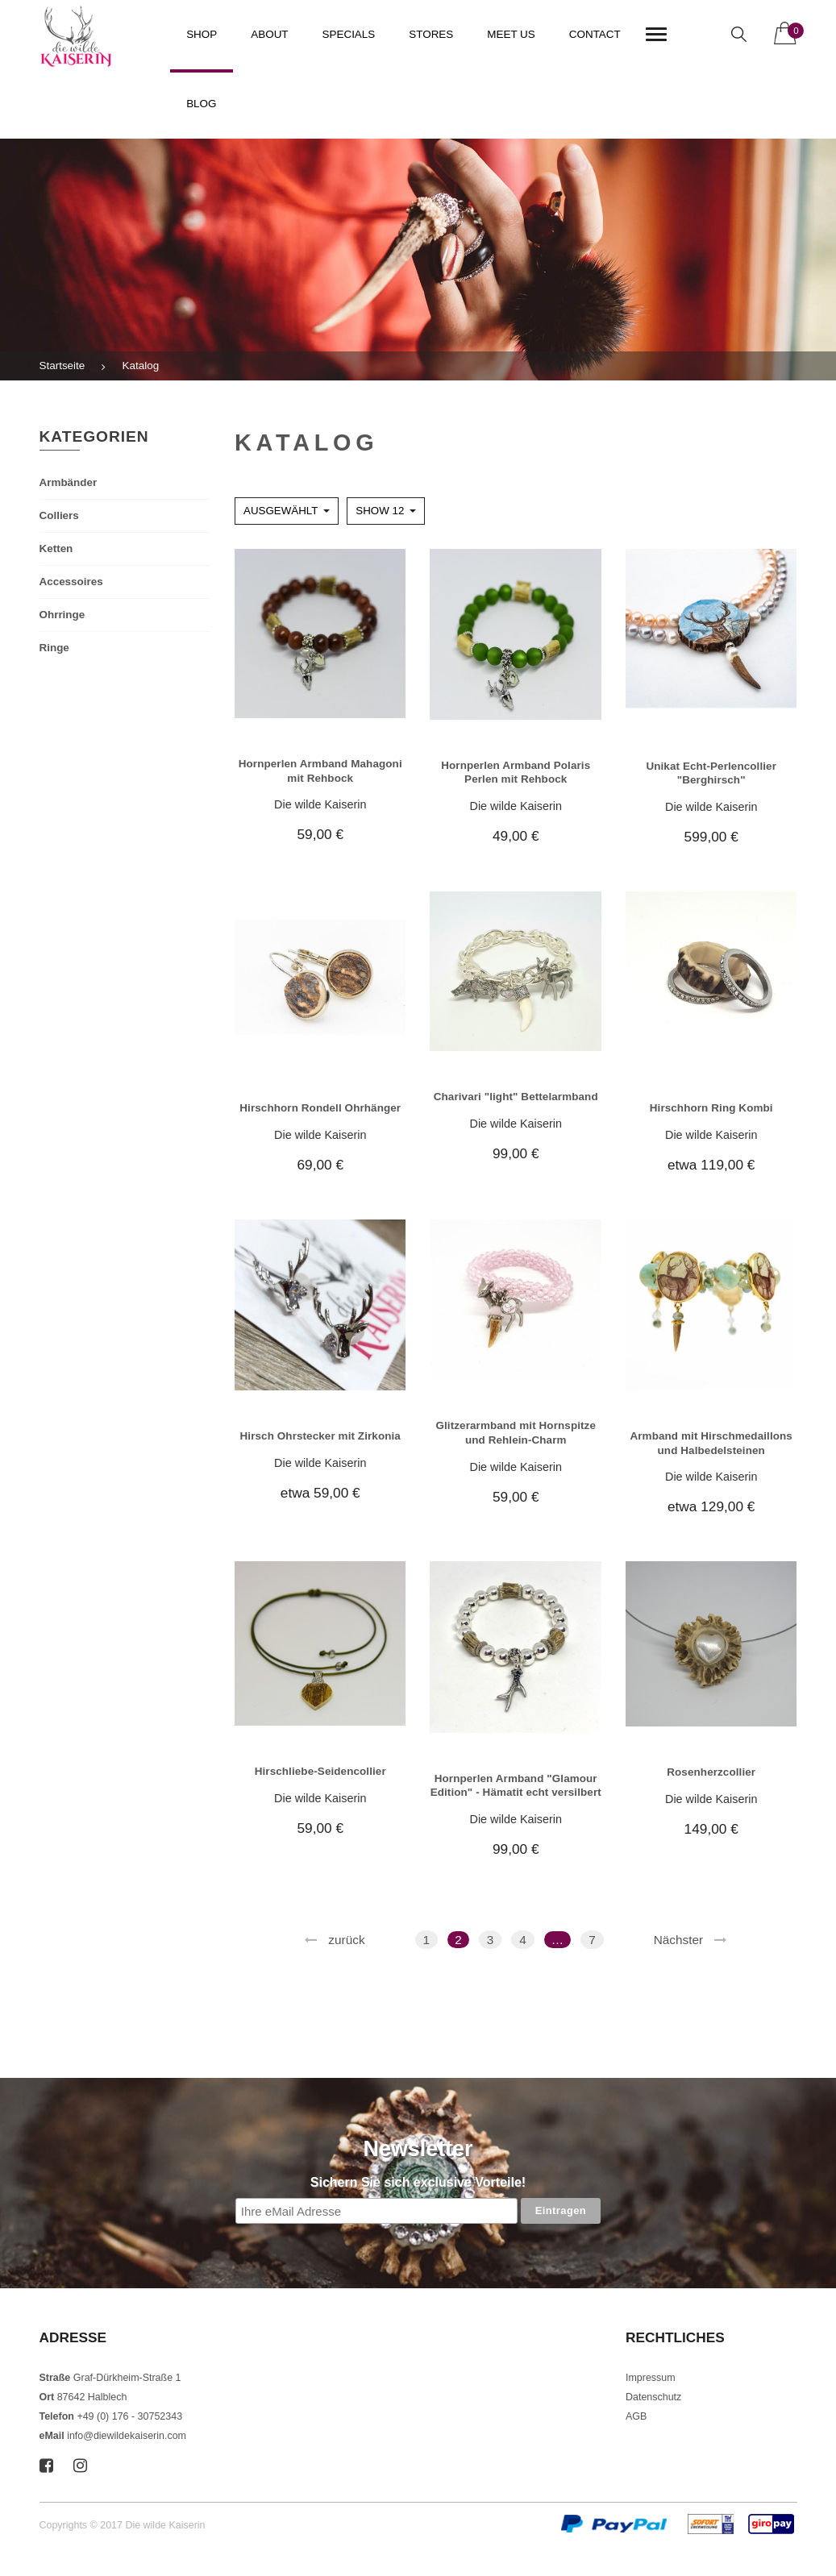  Describe the element at coordinates (711, 1108) in the screenshot. I see `Hirschhorn Ring Kombi` at that location.